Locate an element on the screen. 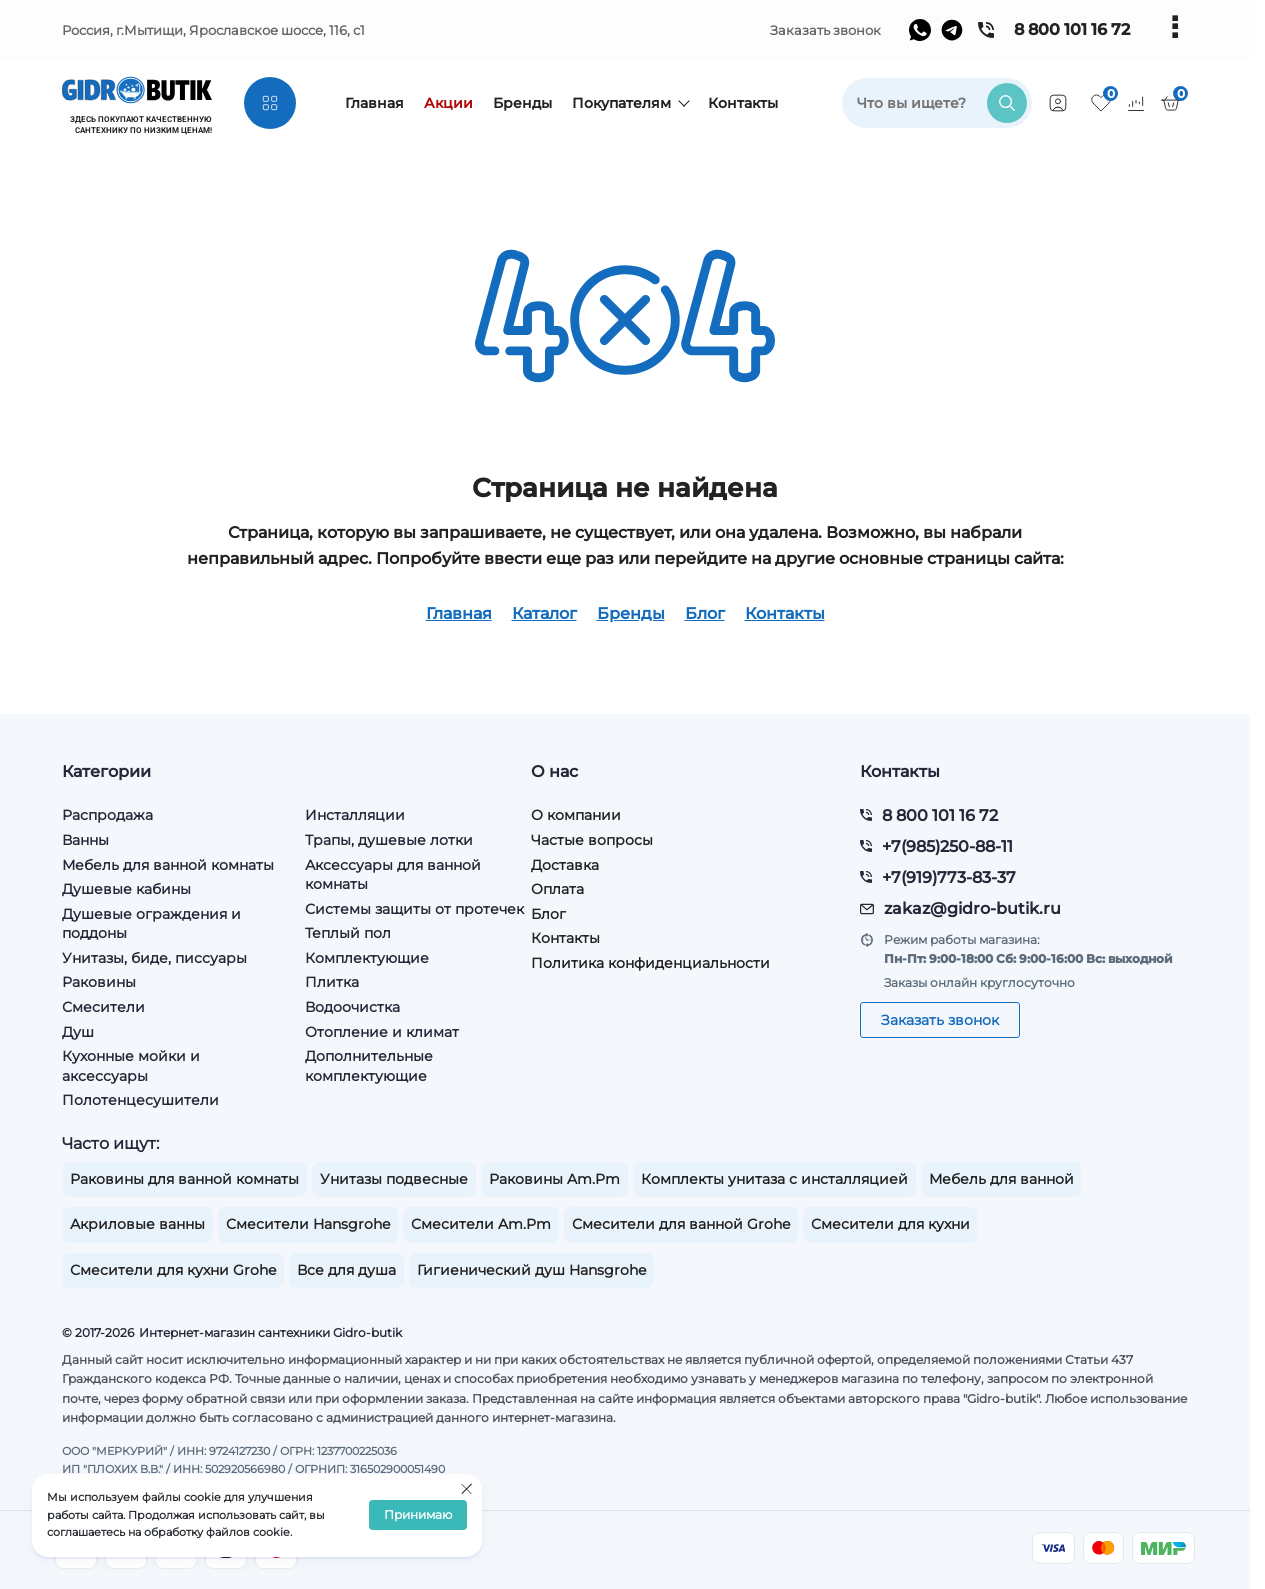 The image size is (1265, 1589). Распродажа is located at coordinates (107, 815).